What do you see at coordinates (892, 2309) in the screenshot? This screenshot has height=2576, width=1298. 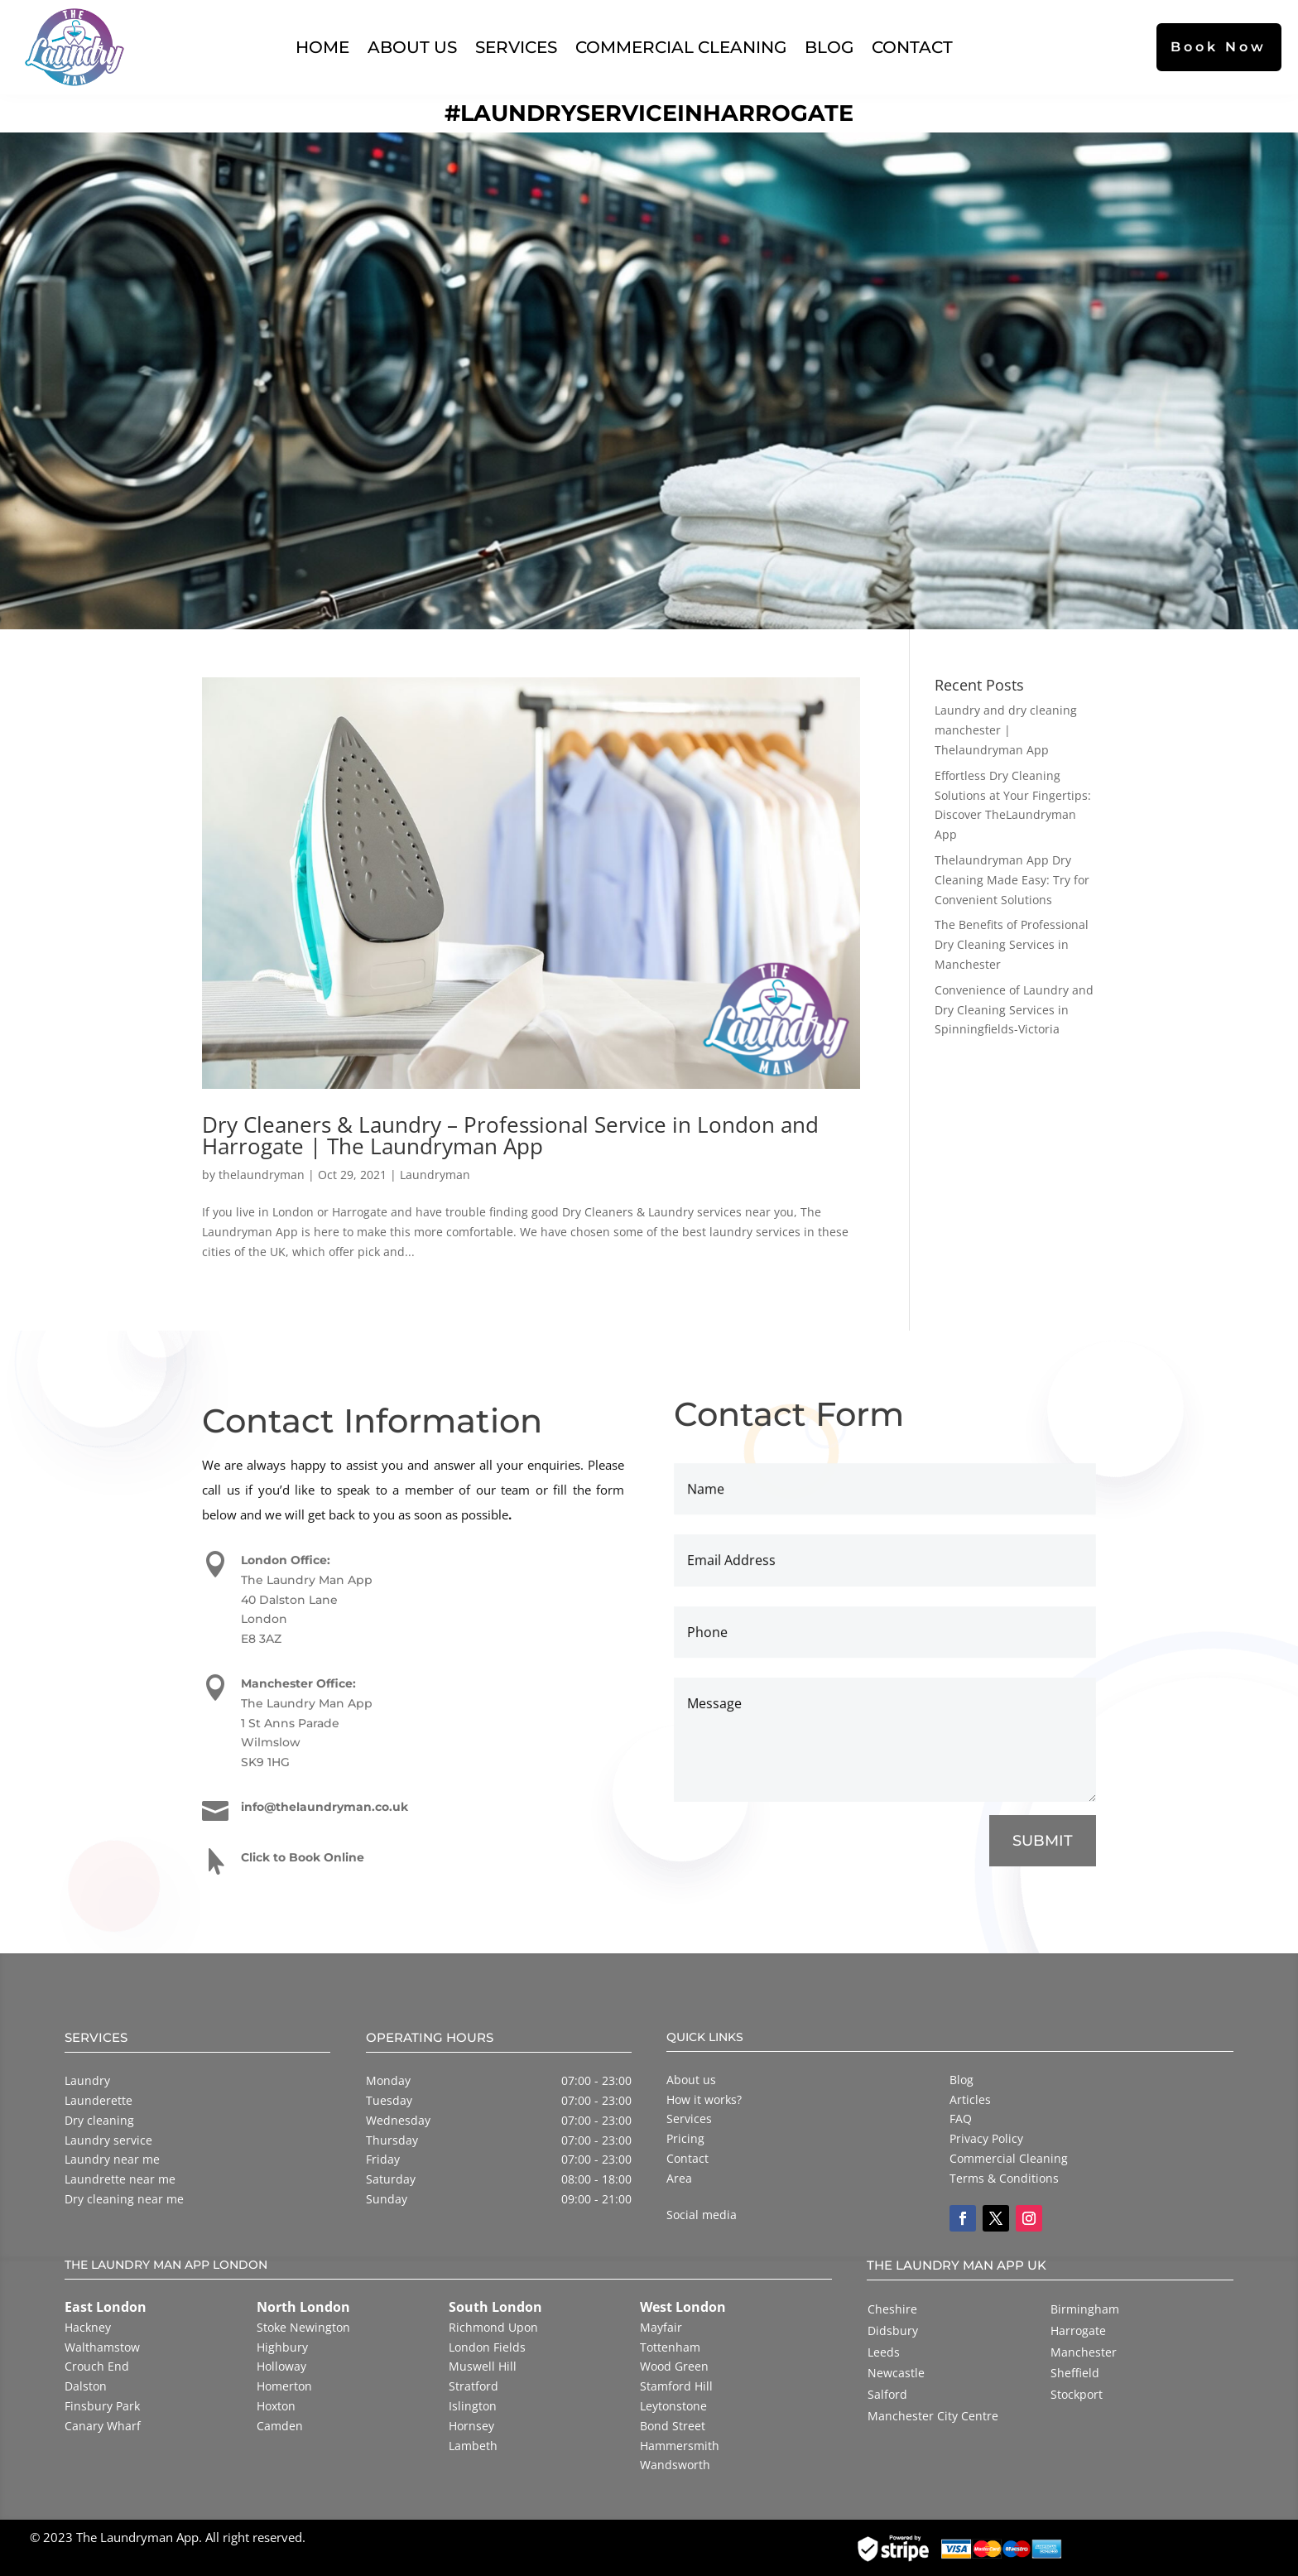 I see `Cheshire` at bounding box center [892, 2309].